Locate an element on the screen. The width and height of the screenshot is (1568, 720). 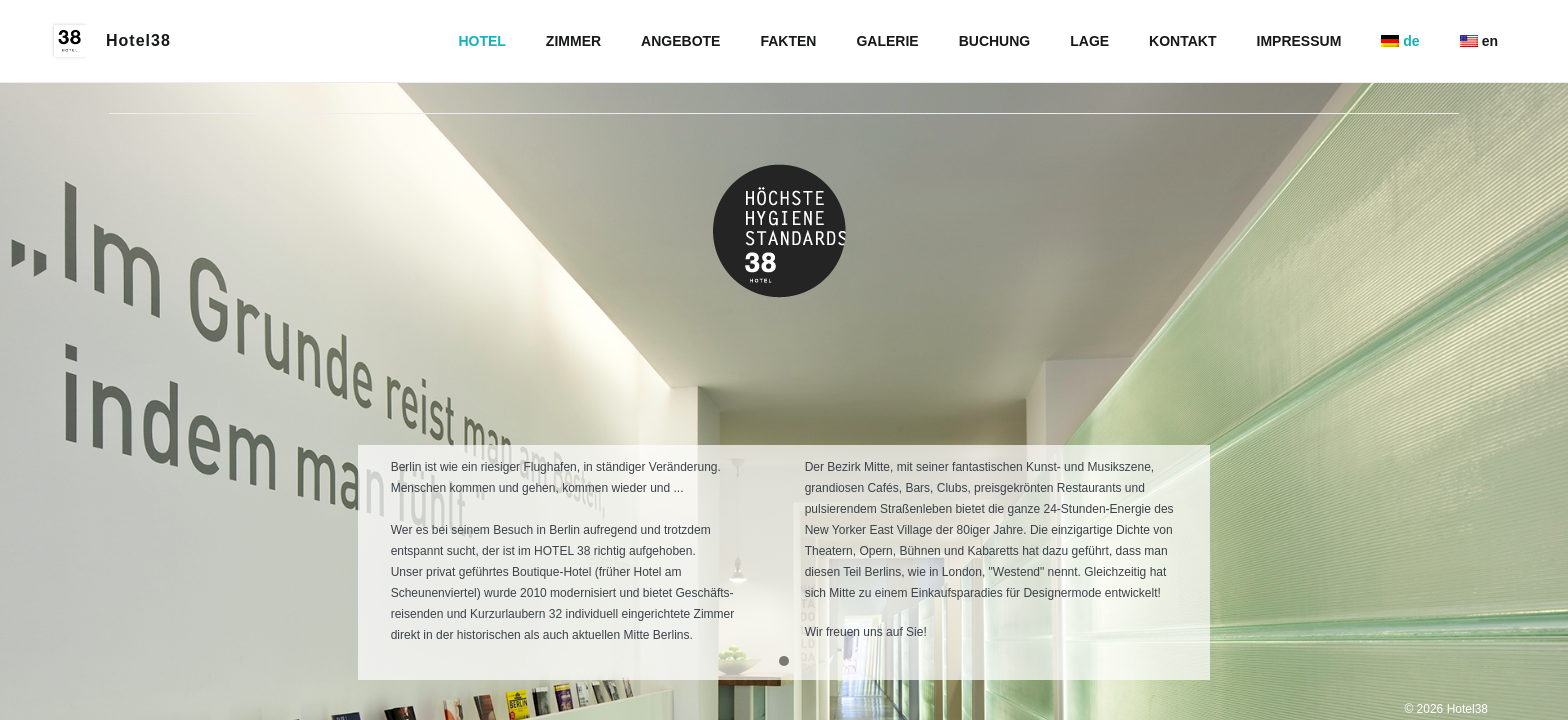
HOTEL is located at coordinates (481, 41).